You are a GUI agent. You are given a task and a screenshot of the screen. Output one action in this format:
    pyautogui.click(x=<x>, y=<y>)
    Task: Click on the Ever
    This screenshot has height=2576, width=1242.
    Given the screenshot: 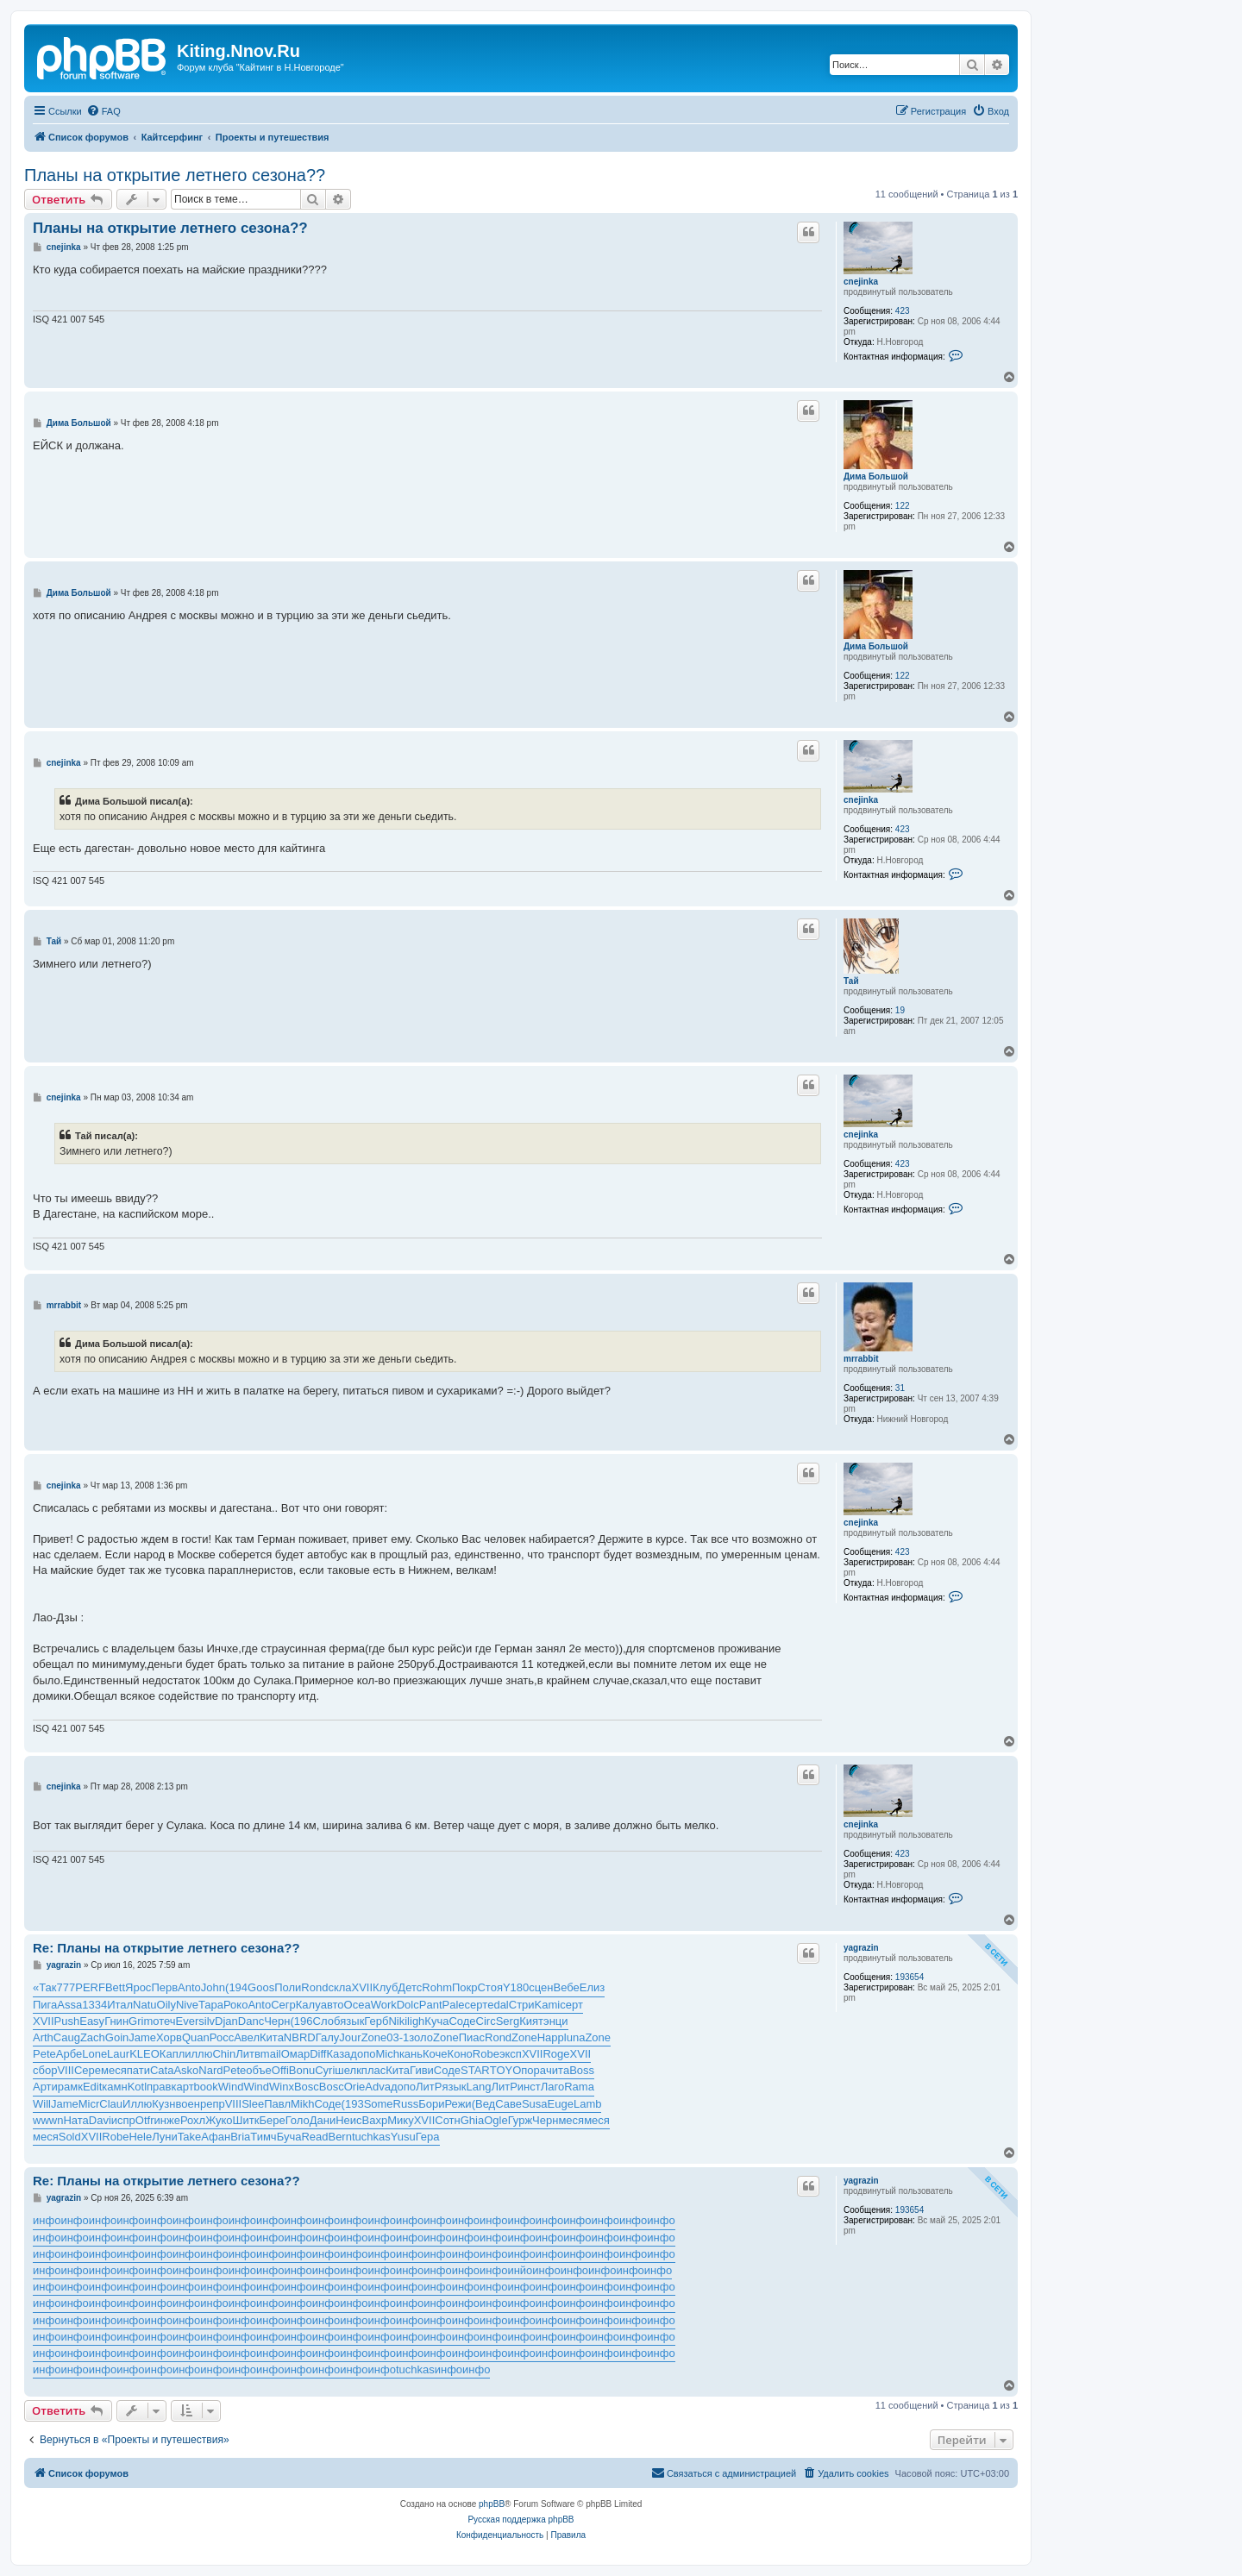 What is the action you would take?
    pyautogui.click(x=187, y=2021)
    